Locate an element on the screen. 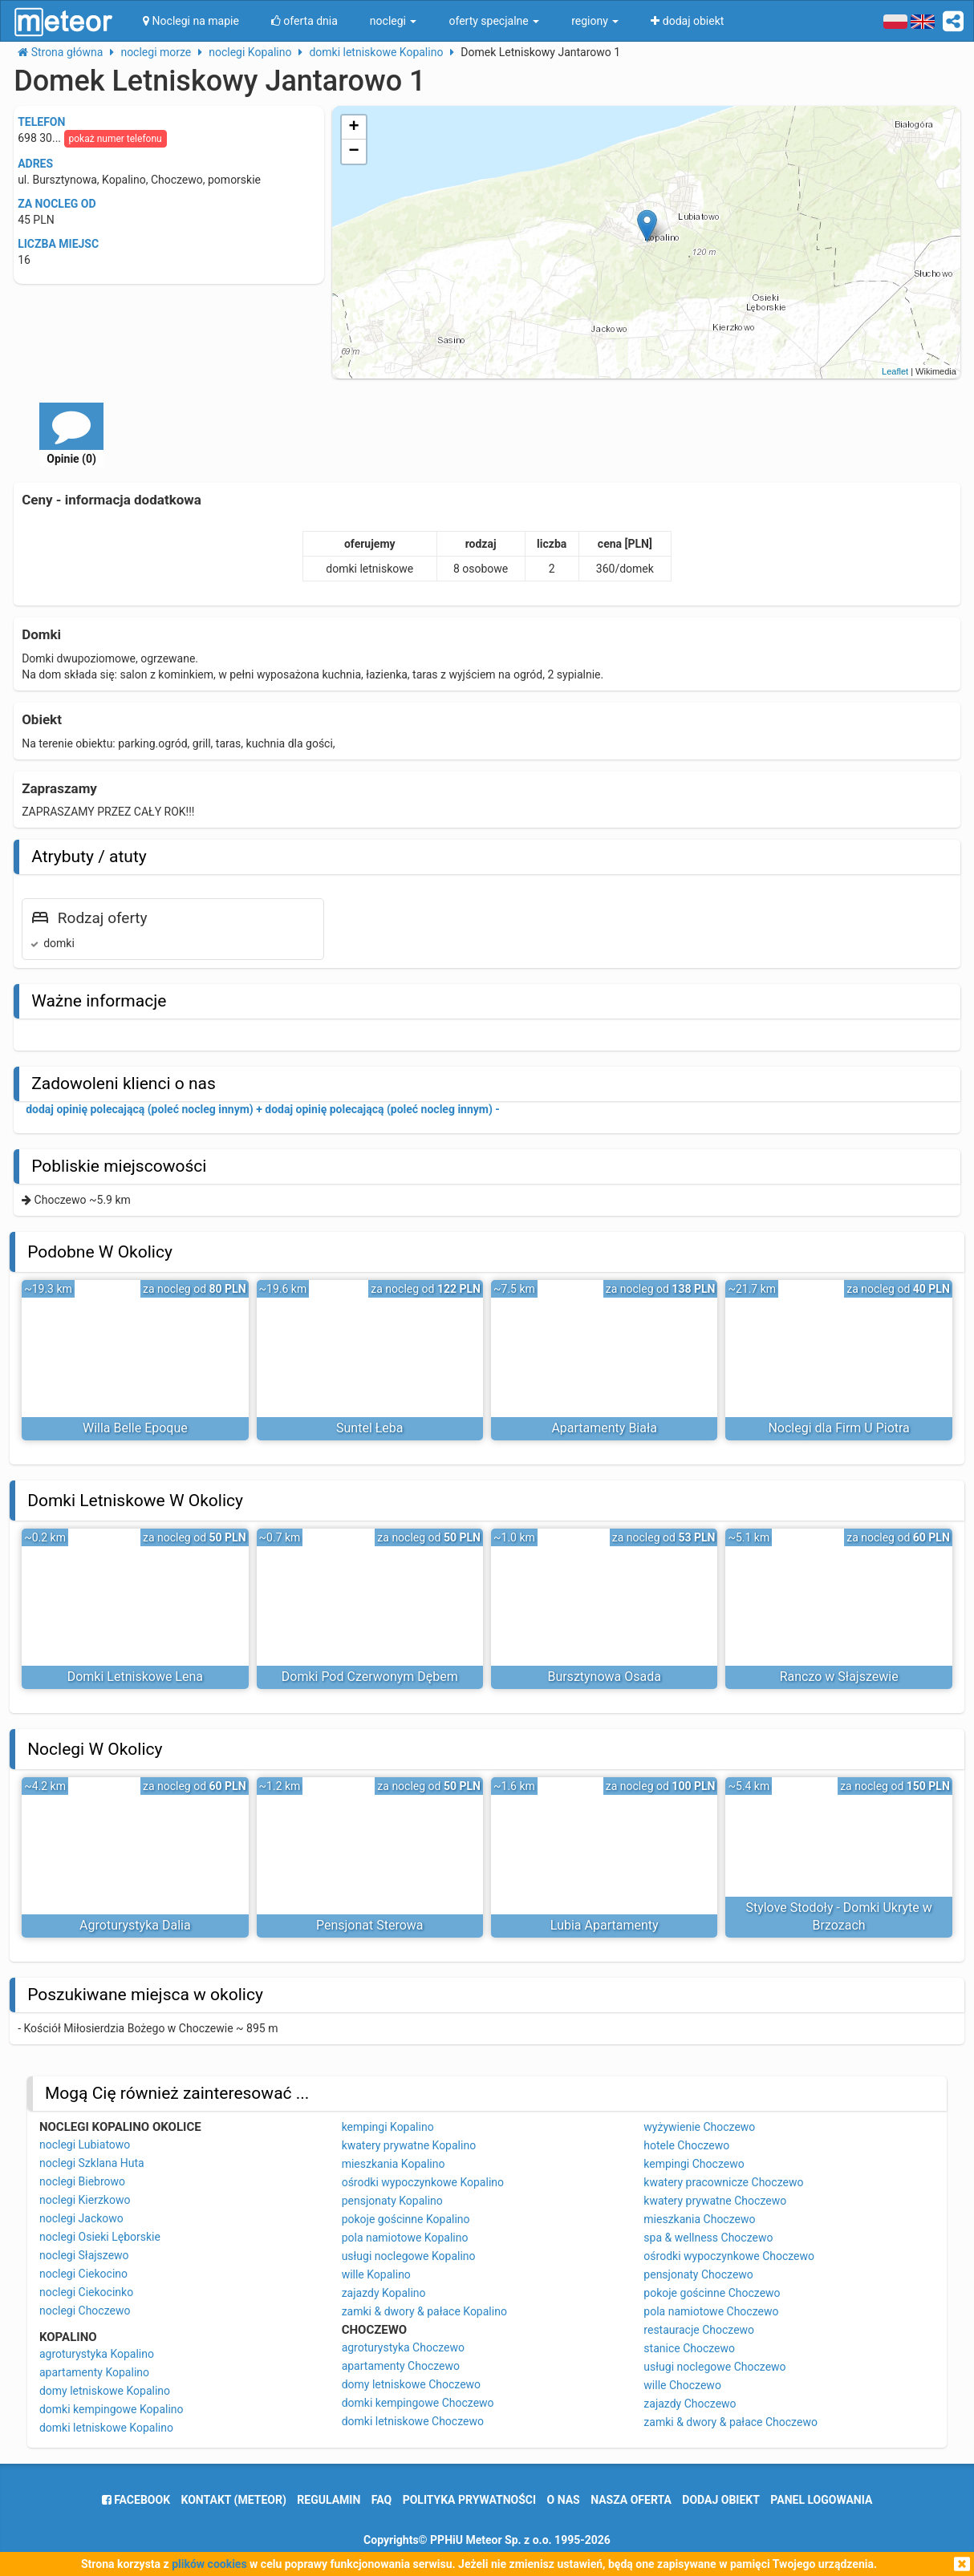 The height and width of the screenshot is (2576, 974). Pensjonat Sterowa is located at coordinates (370, 1925).